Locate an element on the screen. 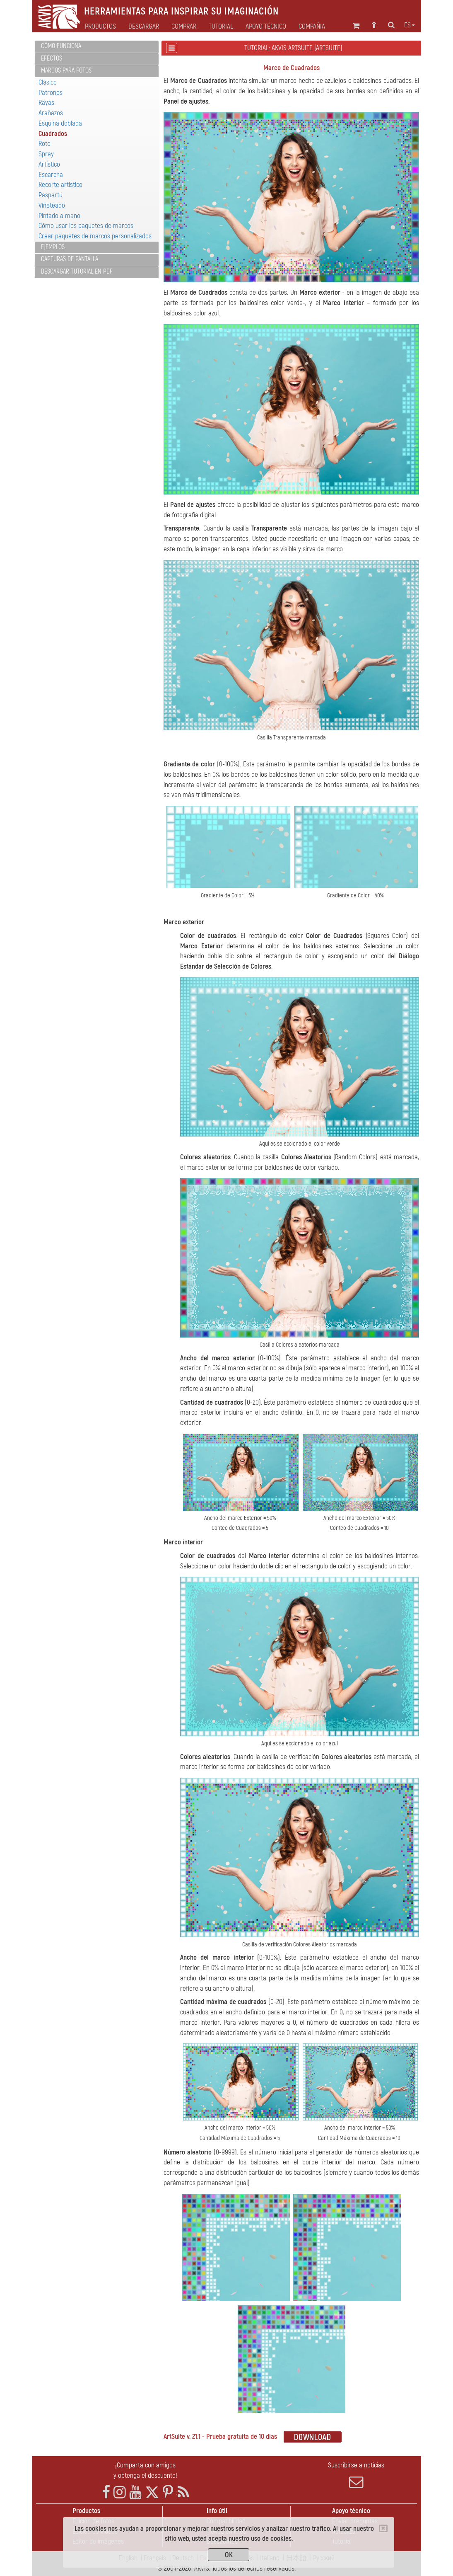 This screenshot has width=453, height=2576. [Close] is located at coordinates (383, 2528).